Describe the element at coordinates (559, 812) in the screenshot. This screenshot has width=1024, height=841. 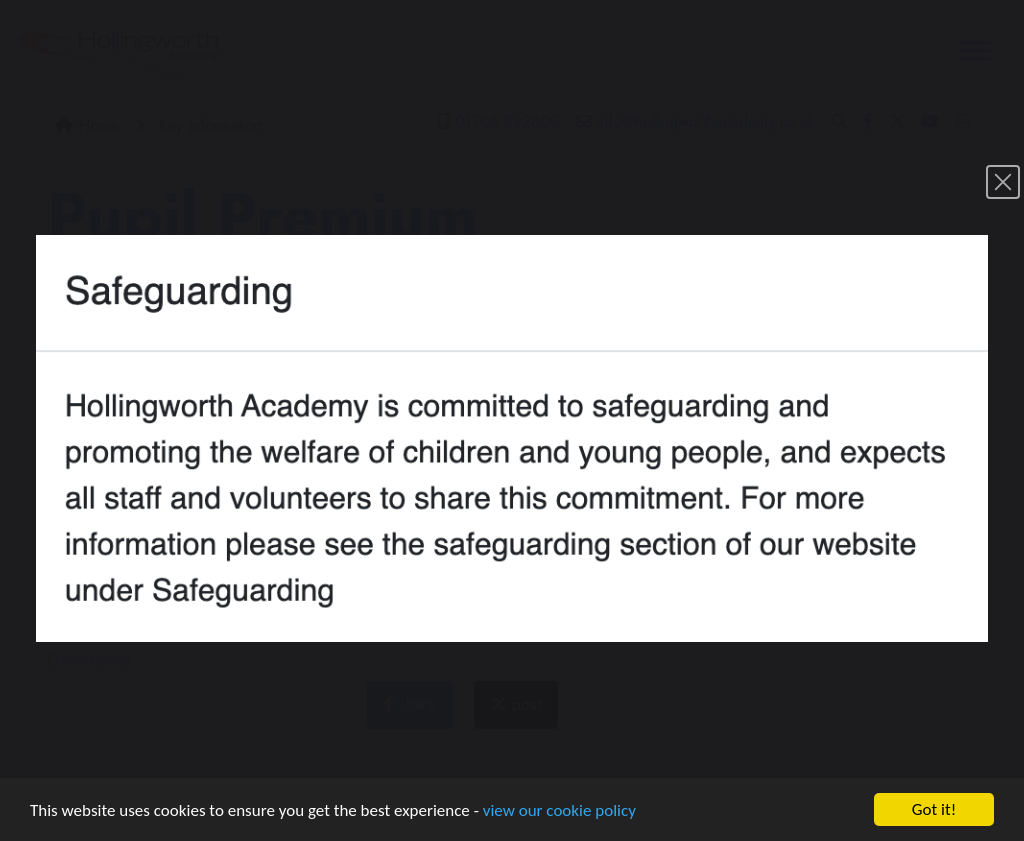
I see `view our cookie policy` at that location.